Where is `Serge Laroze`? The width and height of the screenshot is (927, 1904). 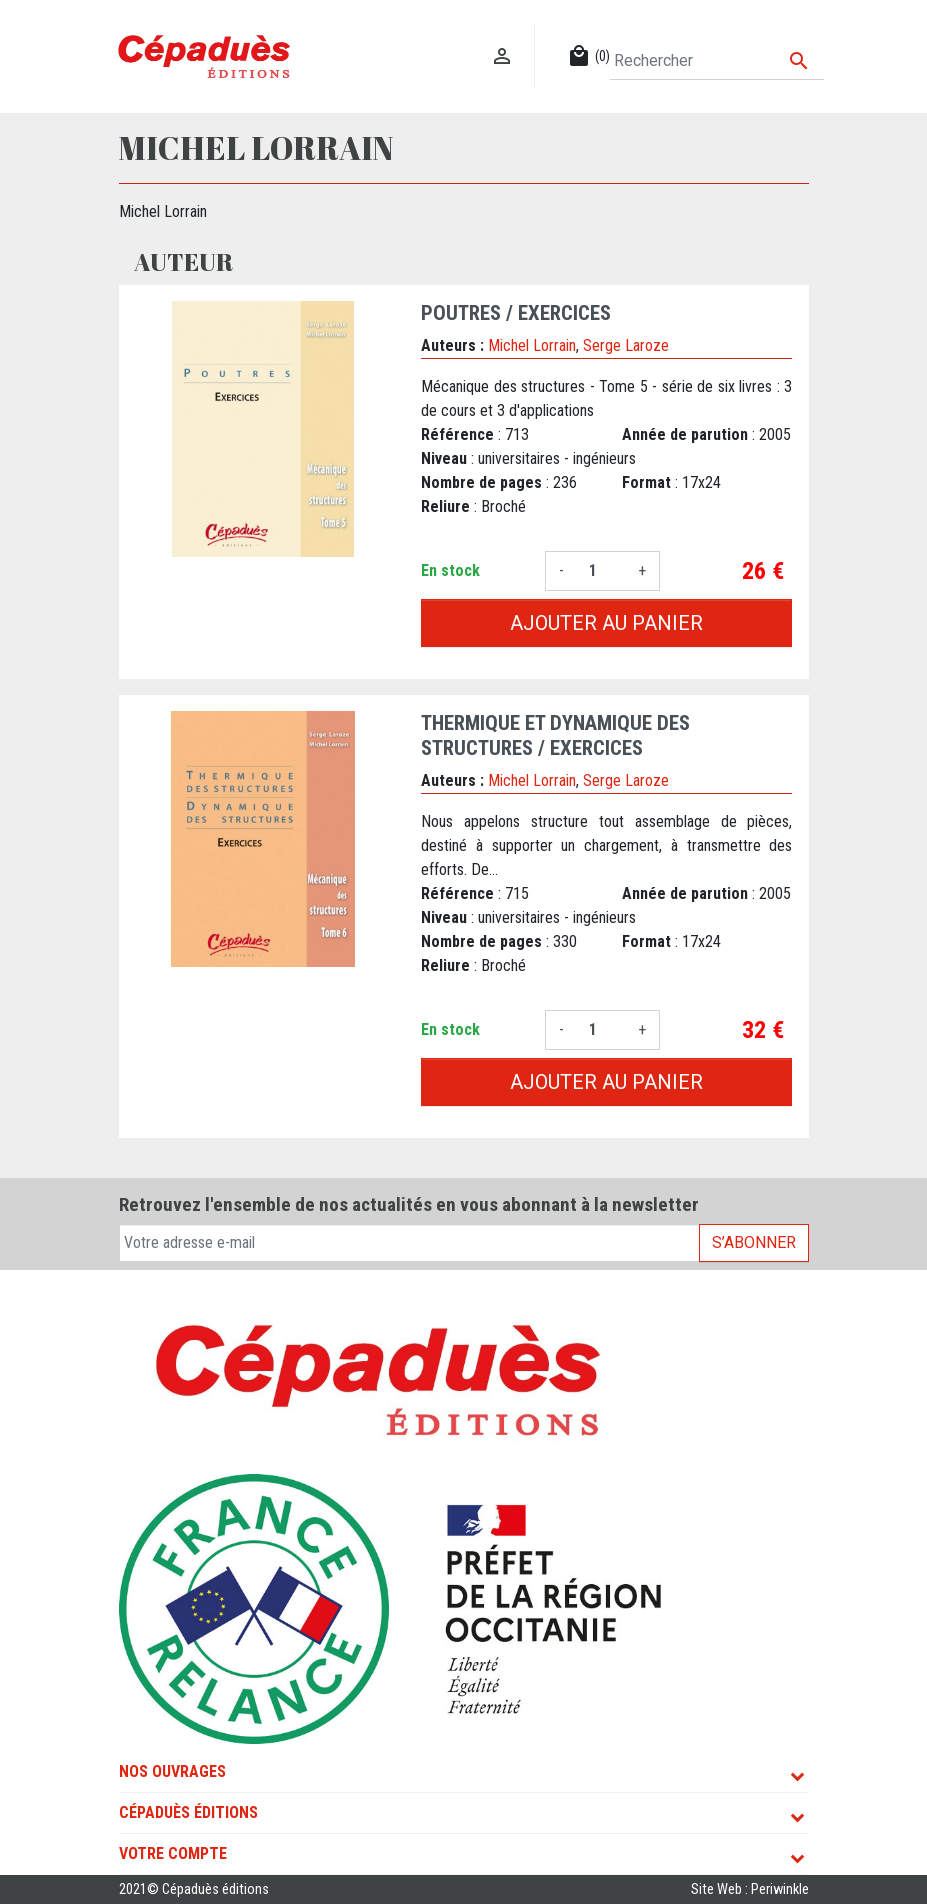
Serge Laroze is located at coordinates (626, 345).